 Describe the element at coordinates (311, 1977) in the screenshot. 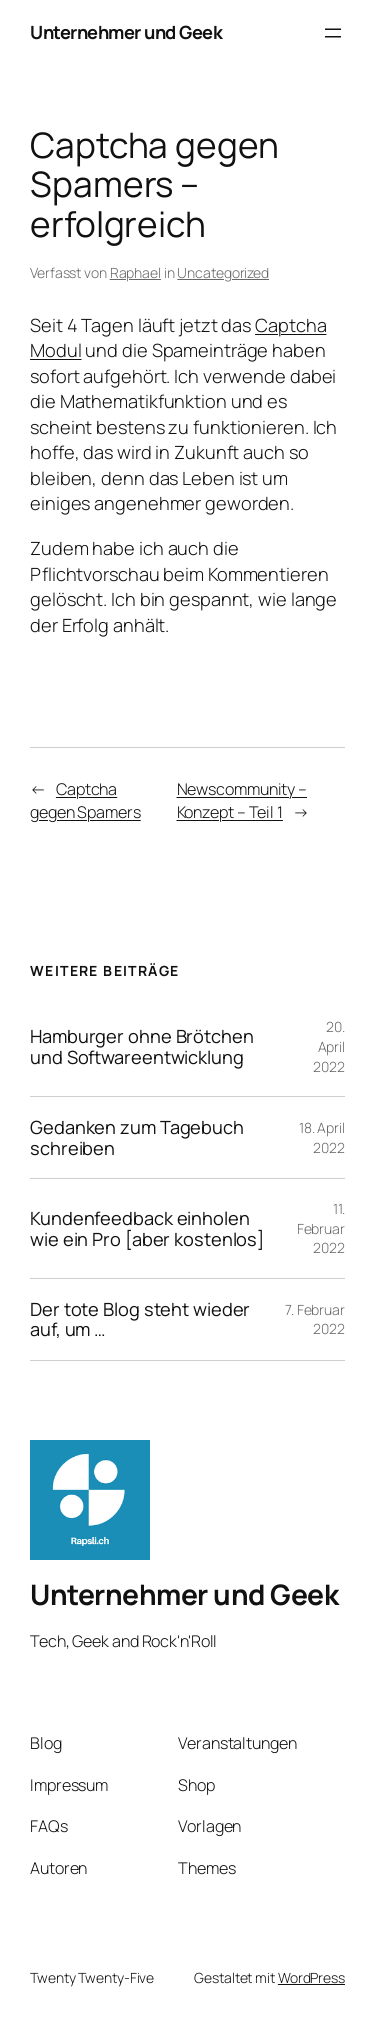

I see `WordPress` at that location.